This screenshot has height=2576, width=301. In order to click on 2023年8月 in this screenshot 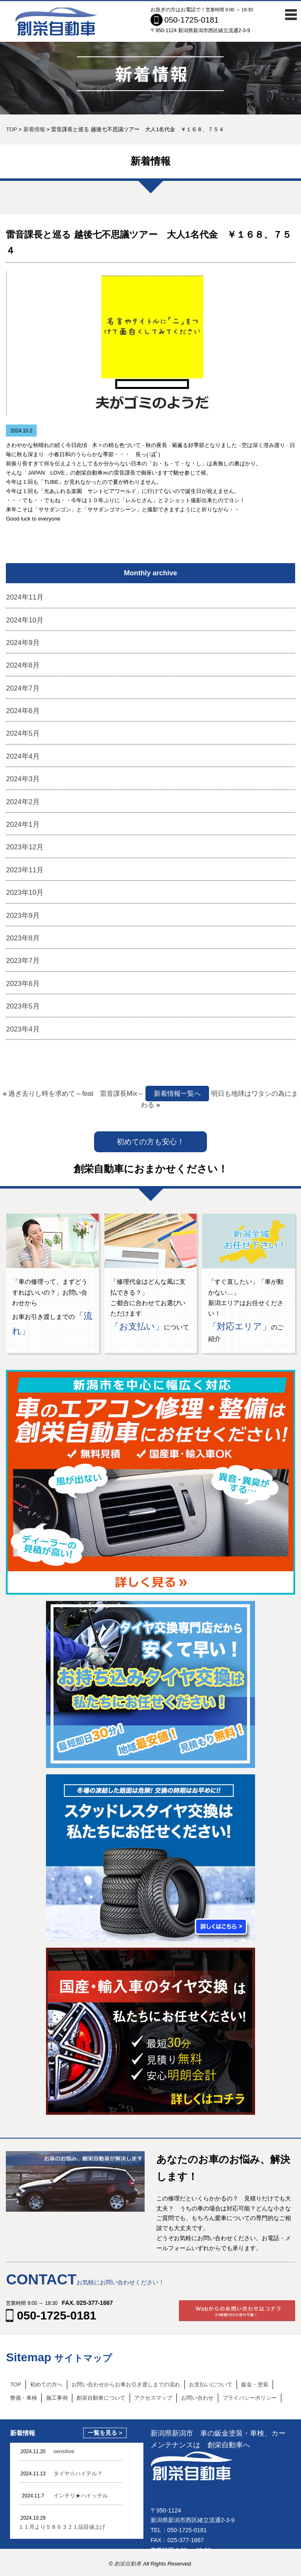, I will do `click(22, 938)`.